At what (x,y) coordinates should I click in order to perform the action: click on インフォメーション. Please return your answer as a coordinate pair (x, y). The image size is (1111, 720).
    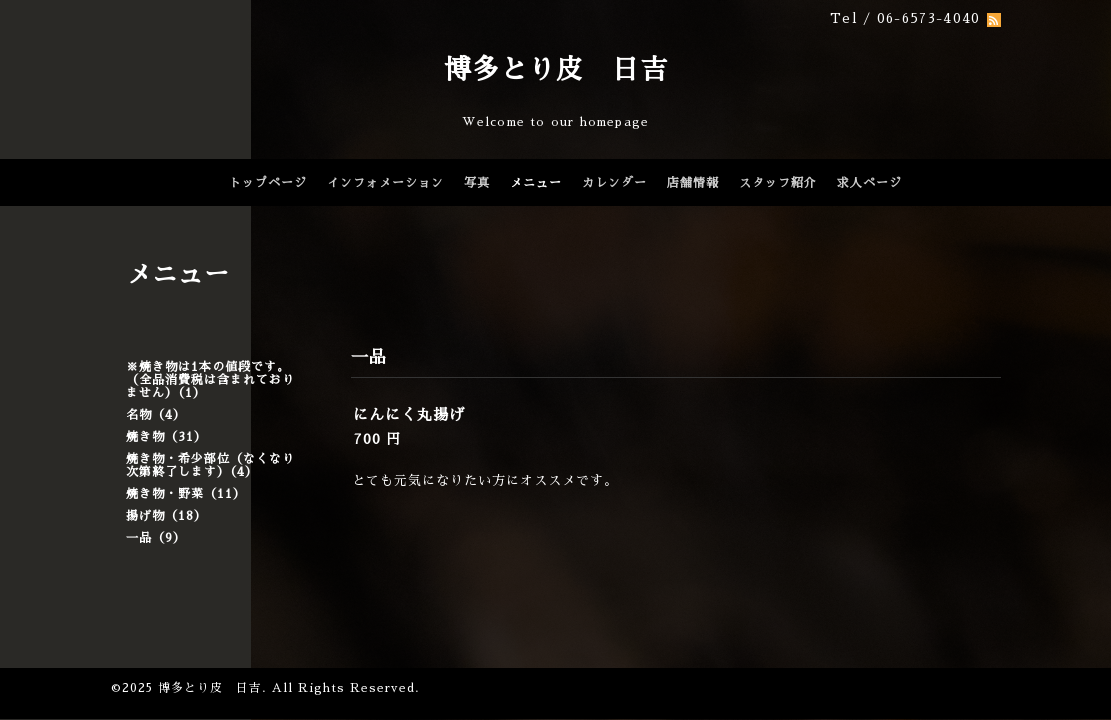
    Looking at the image, I should click on (385, 183).